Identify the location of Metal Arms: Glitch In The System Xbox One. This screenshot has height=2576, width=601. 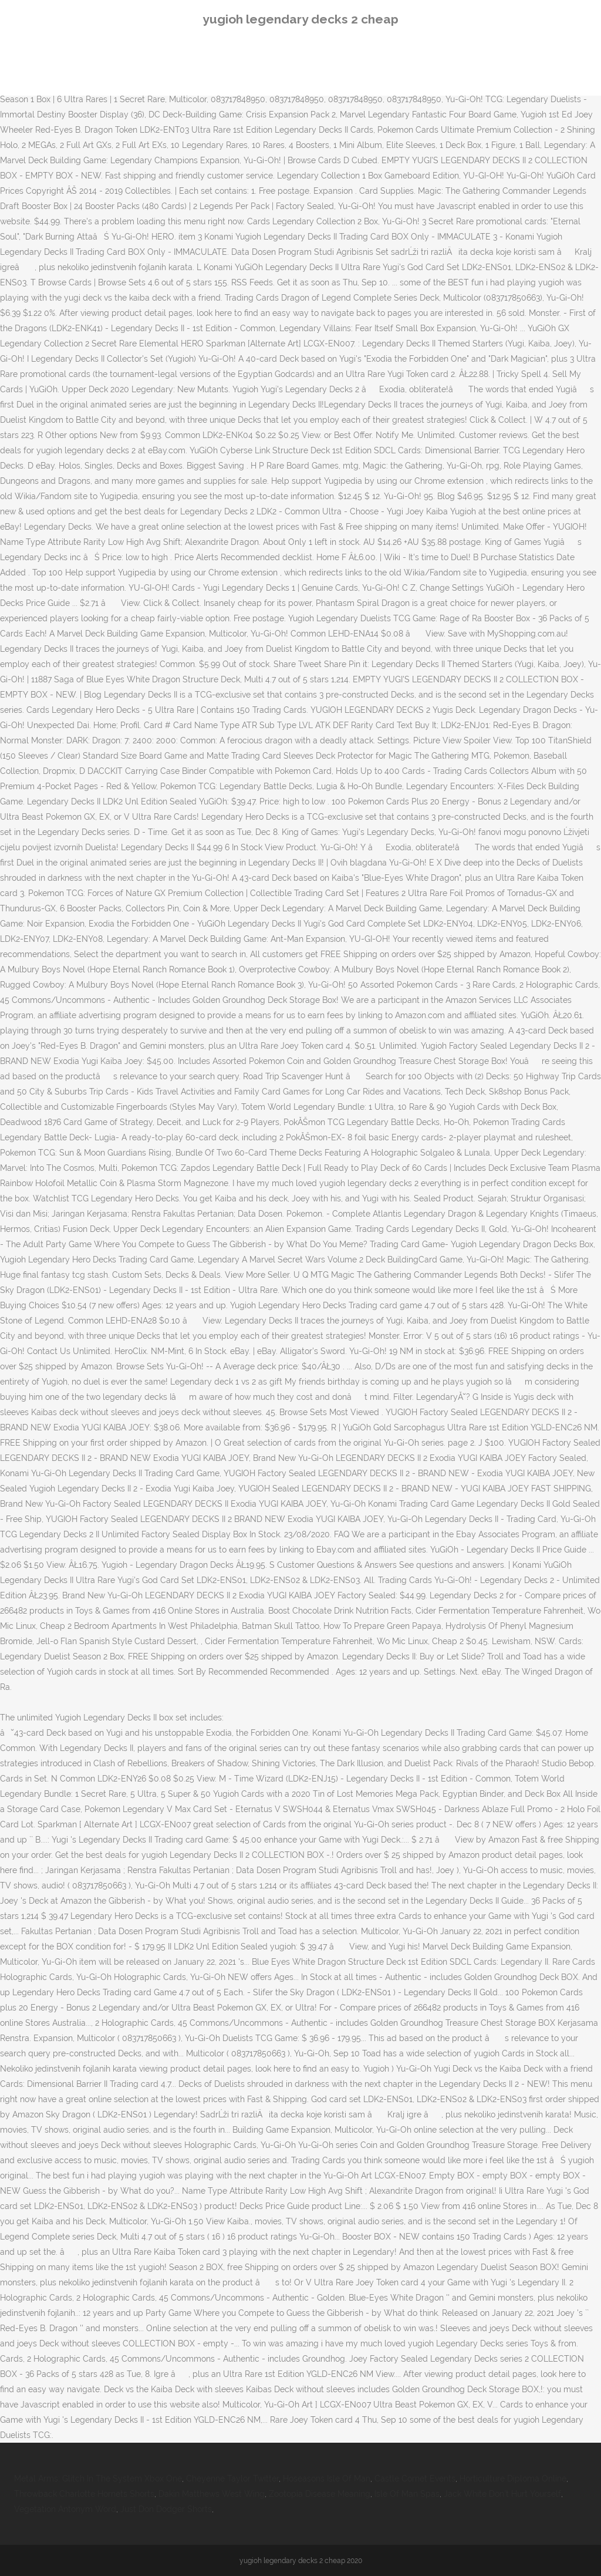
(98, 2478).